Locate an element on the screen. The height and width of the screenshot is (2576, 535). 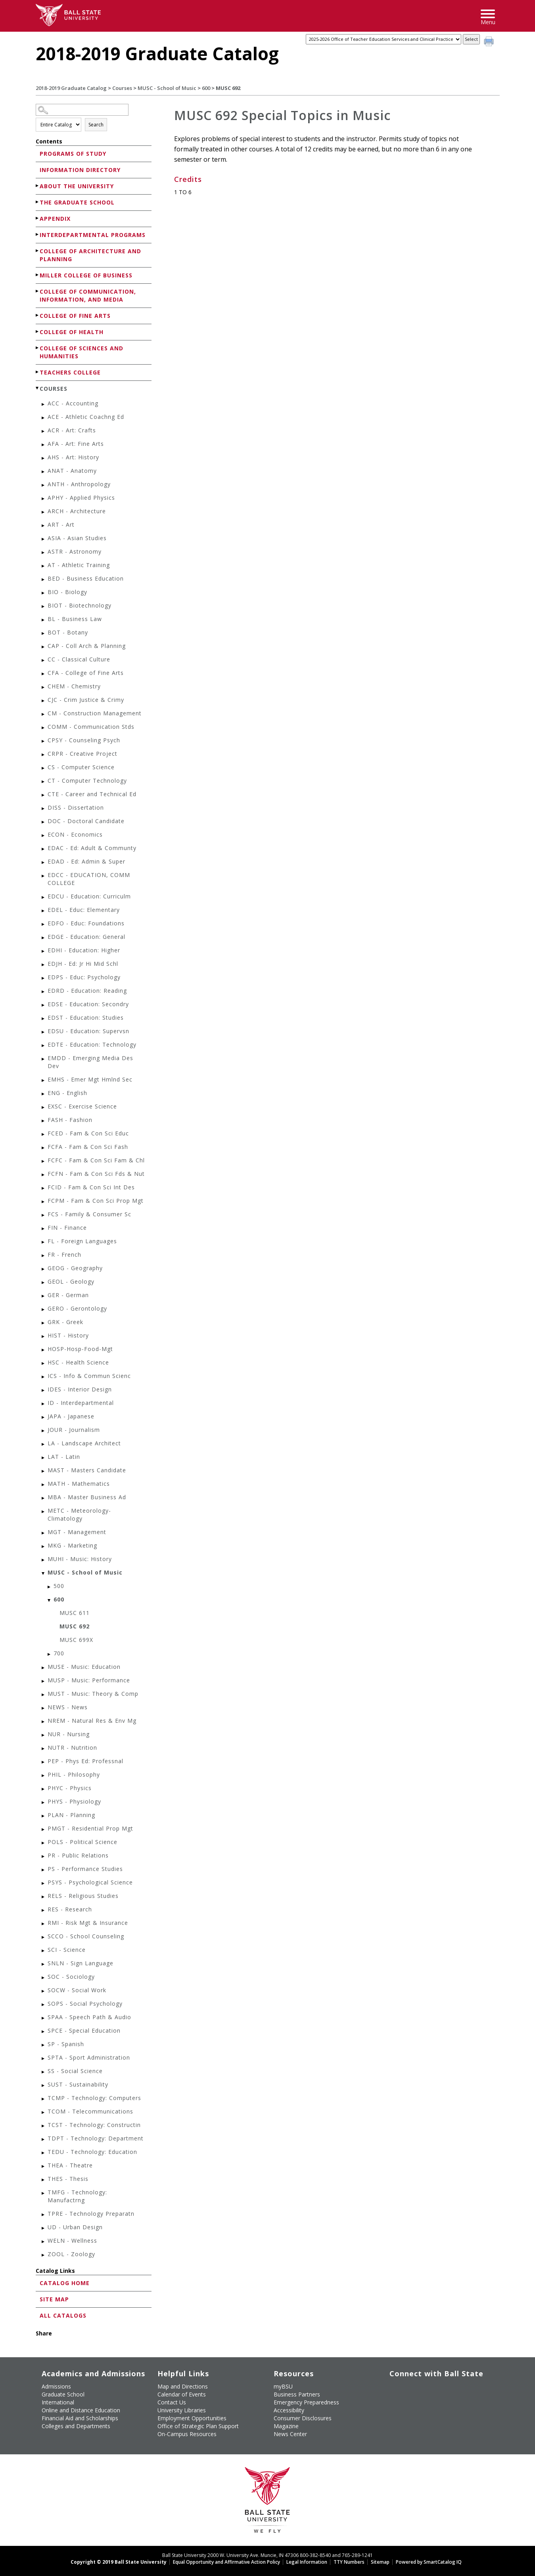
College of Architecture and Planning is located at coordinates (90, 255).